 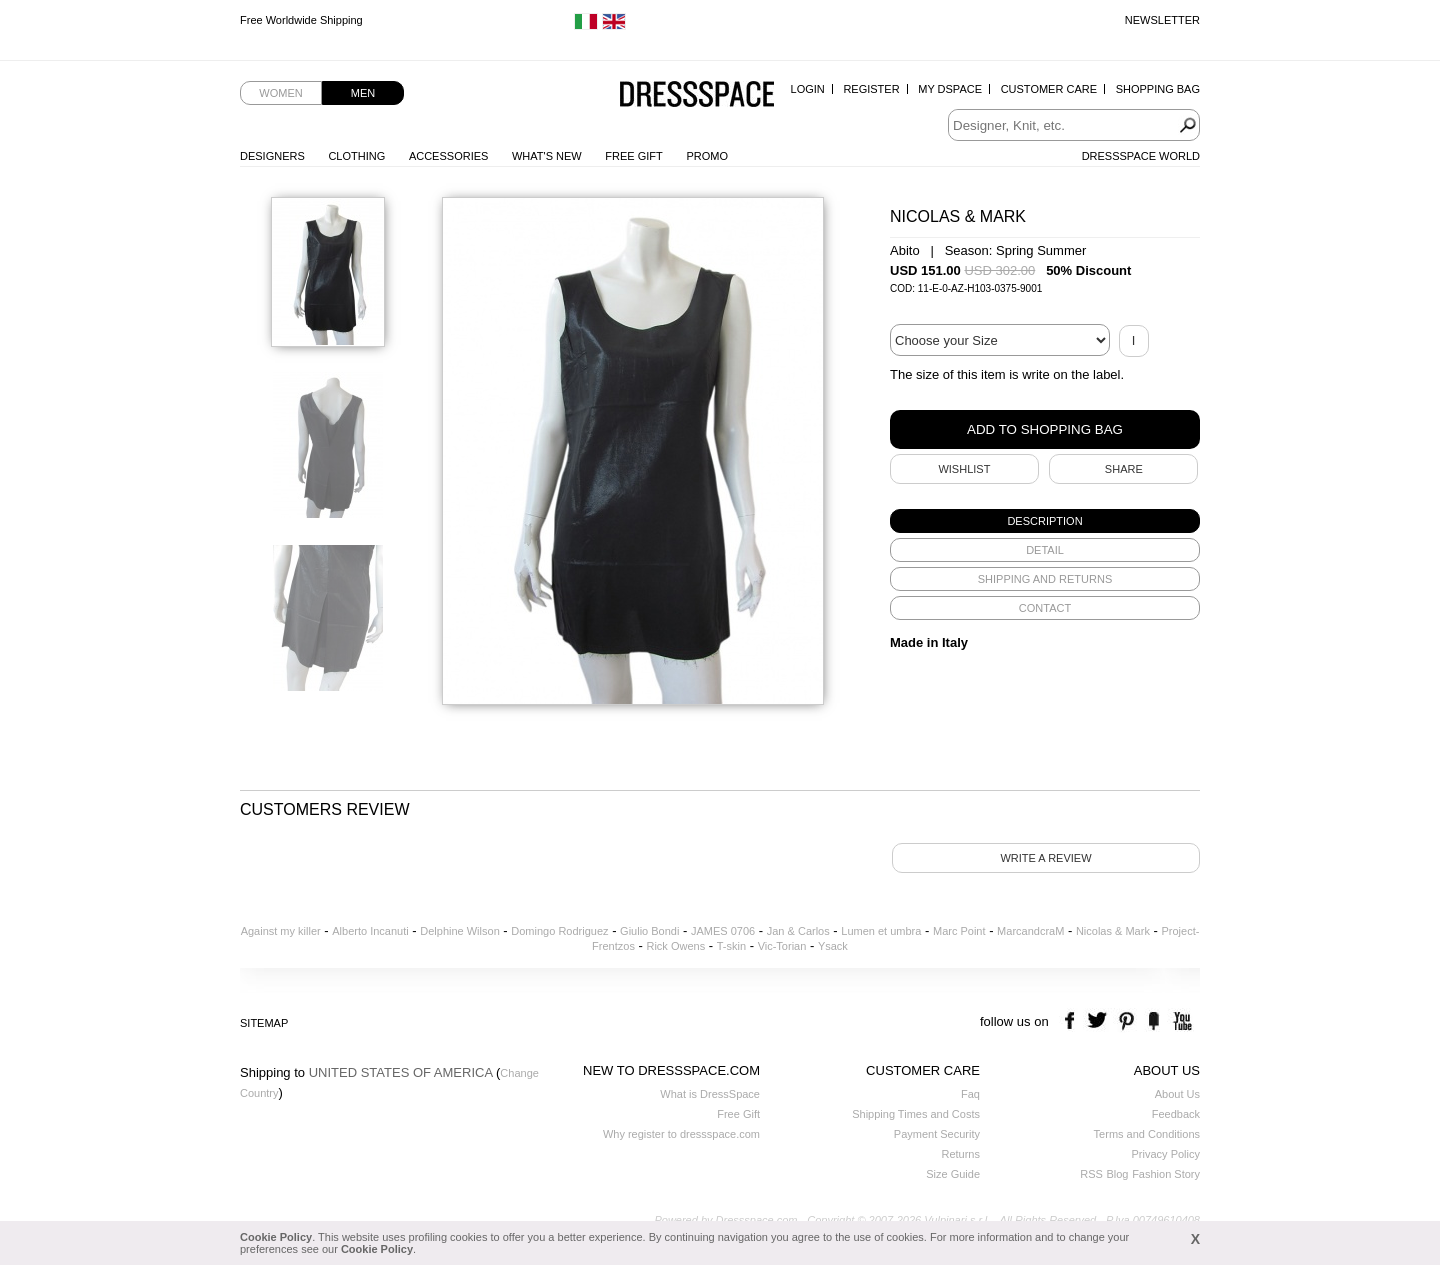 What do you see at coordinates (970, 1094) in the screenshot?
I see `Faq` at bounding box center [970, 1094].